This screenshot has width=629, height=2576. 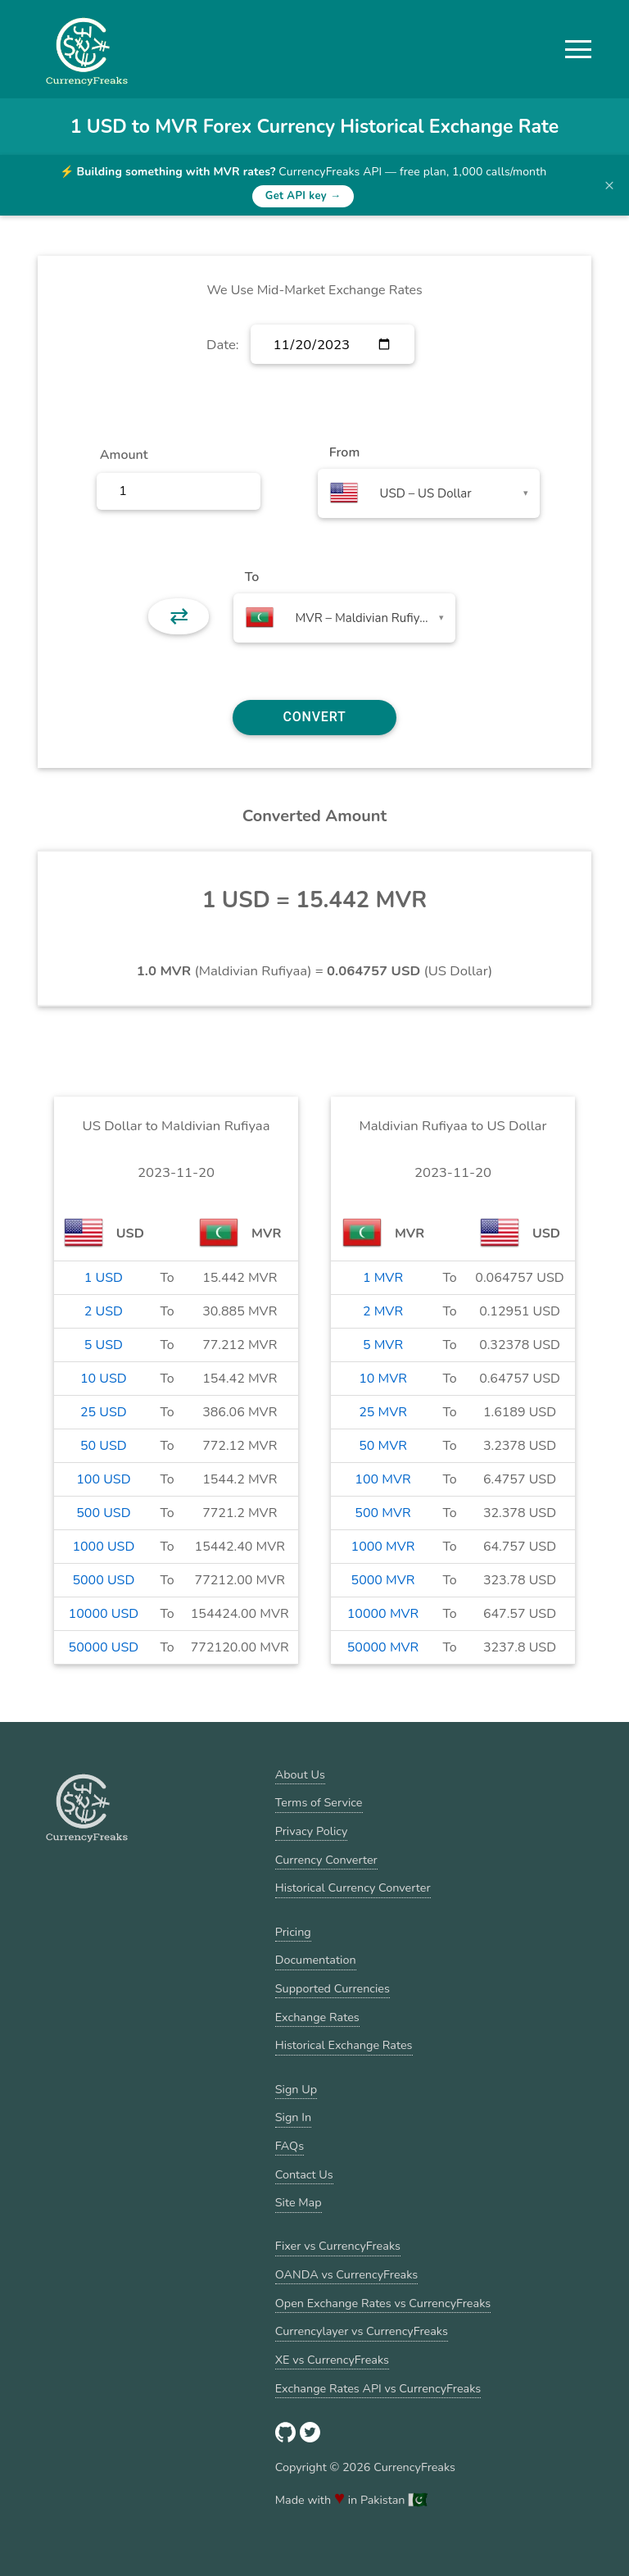 What do you see at coordinates (346, 2274) in the screenshot?
I see `OANDA vs CurrencyFreaks` at bounding box center [346, 2274].